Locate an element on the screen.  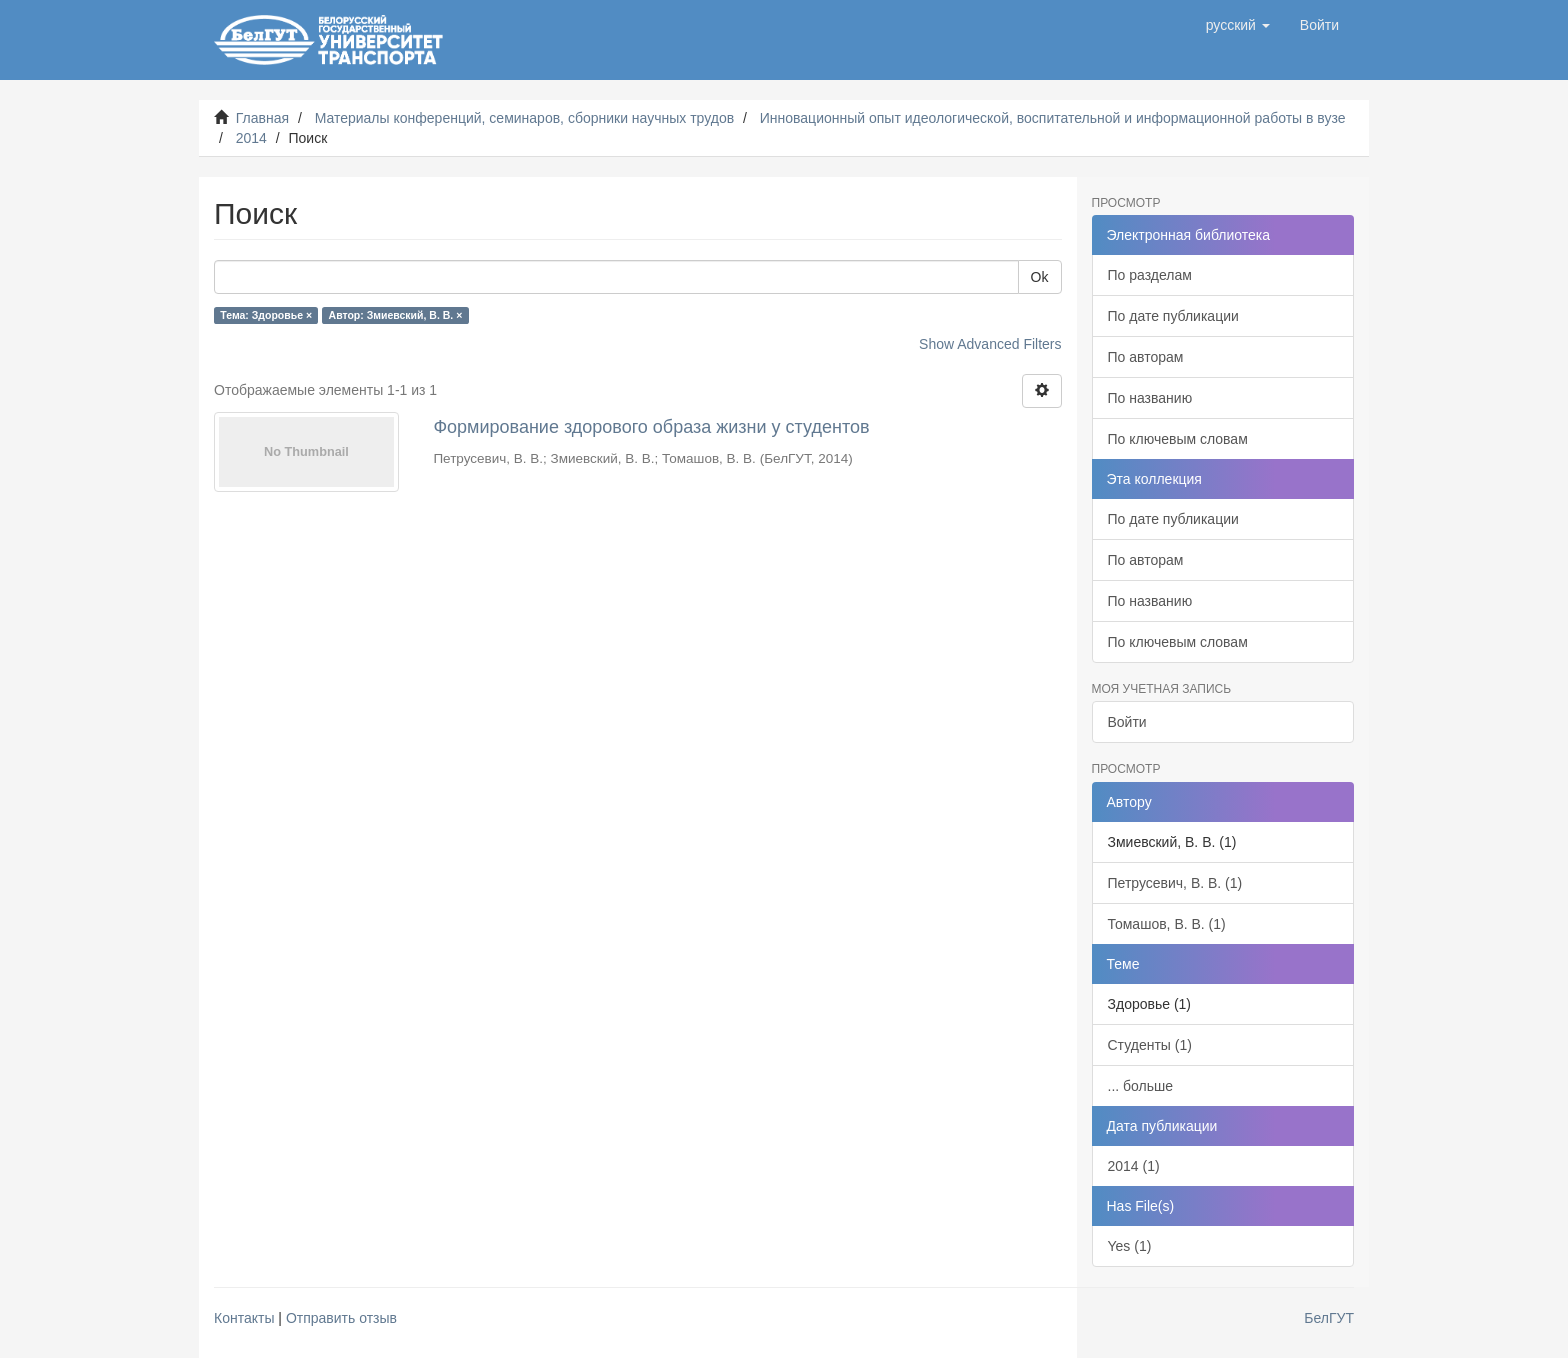
2014 (1) is located at coordinates (1134, 1166).